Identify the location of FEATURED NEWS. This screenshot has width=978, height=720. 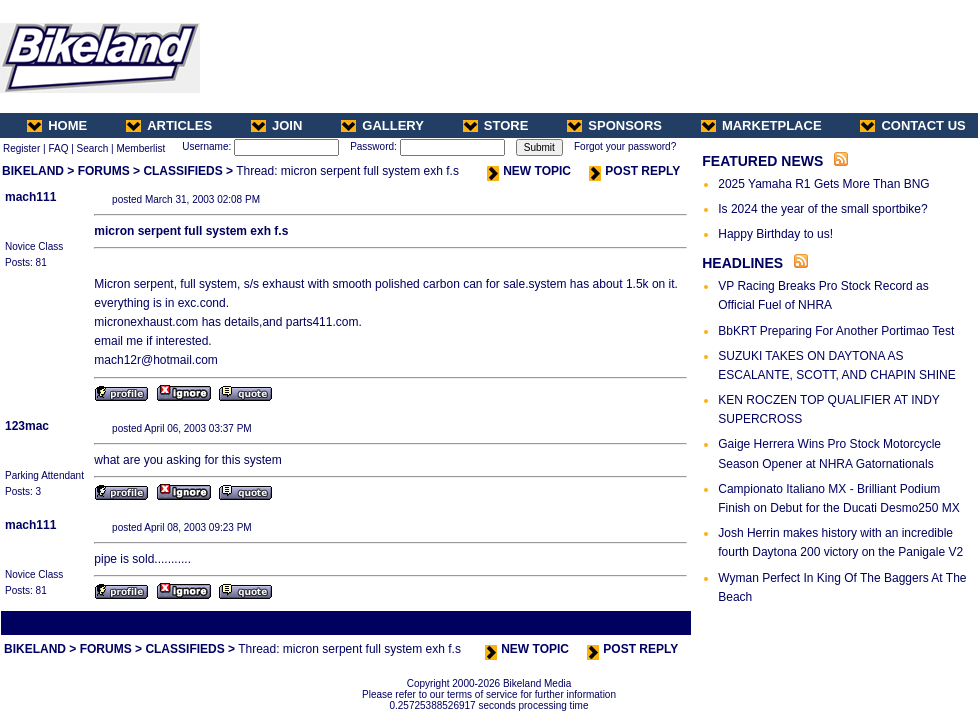
(762, 161).